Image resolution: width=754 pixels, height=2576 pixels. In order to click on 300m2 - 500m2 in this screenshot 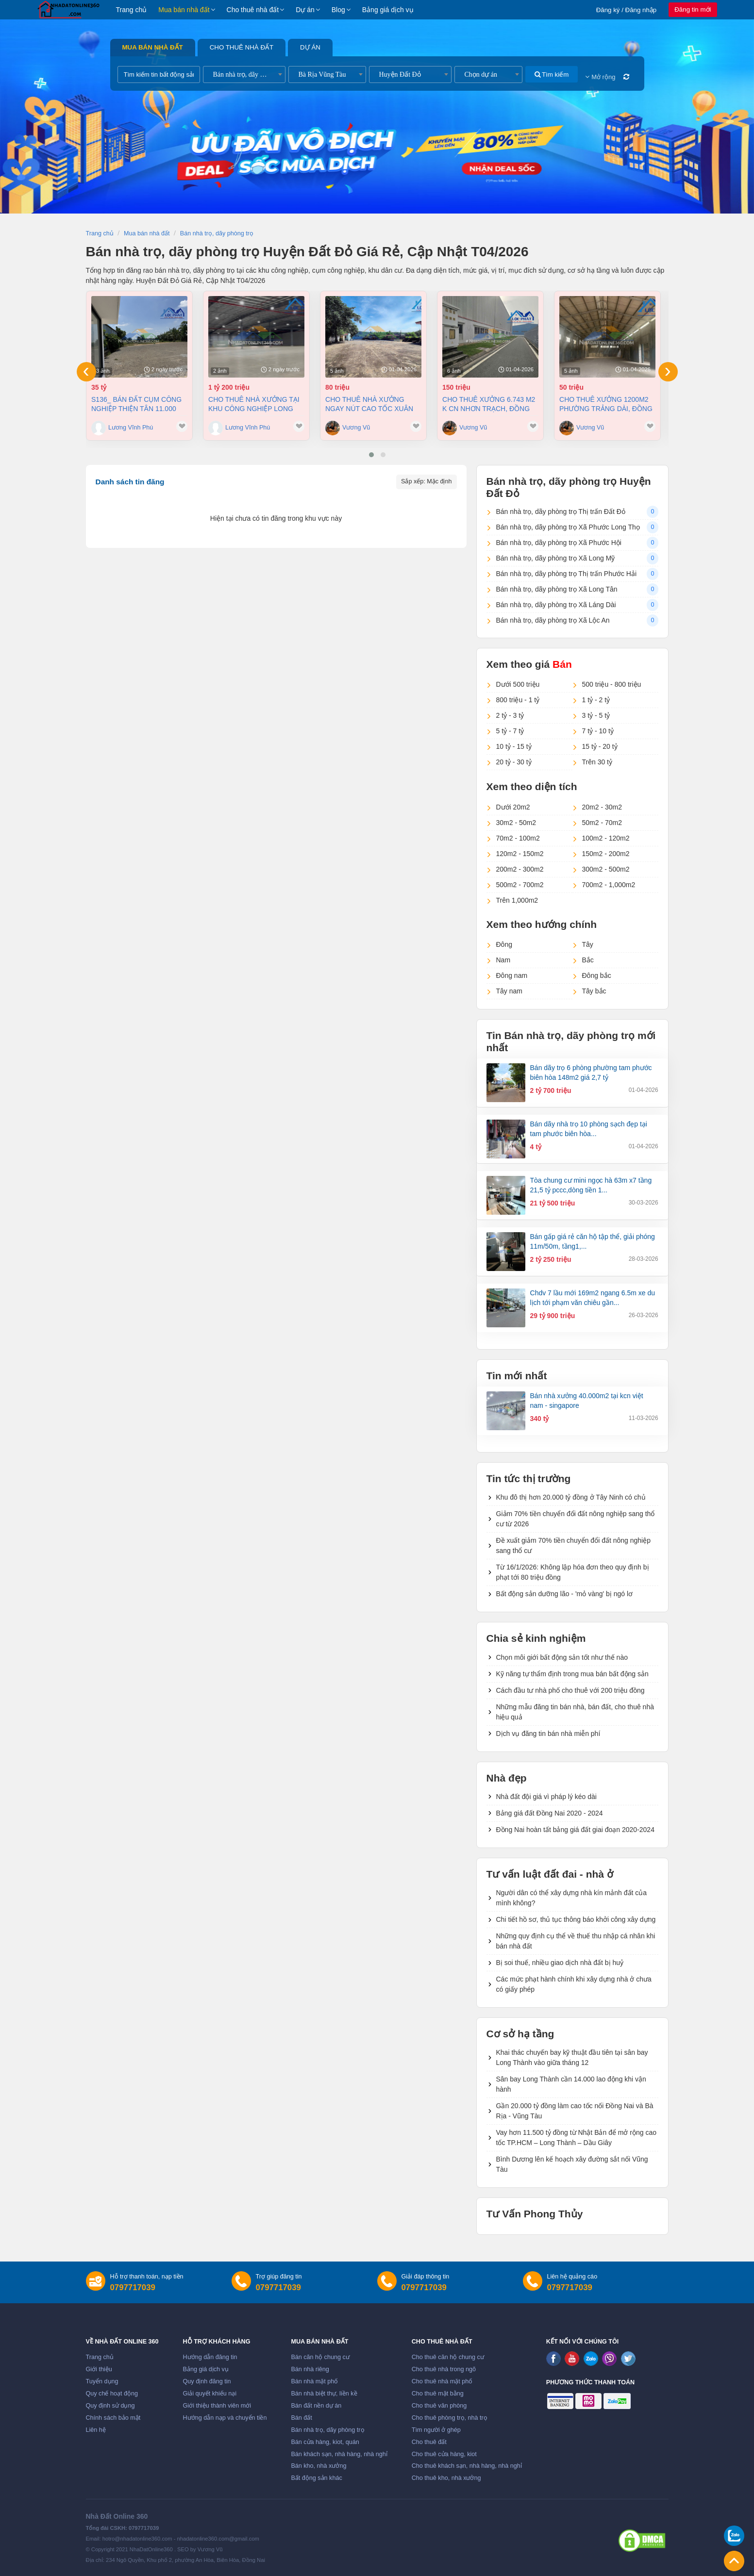, I will do `click(606, 869)`.